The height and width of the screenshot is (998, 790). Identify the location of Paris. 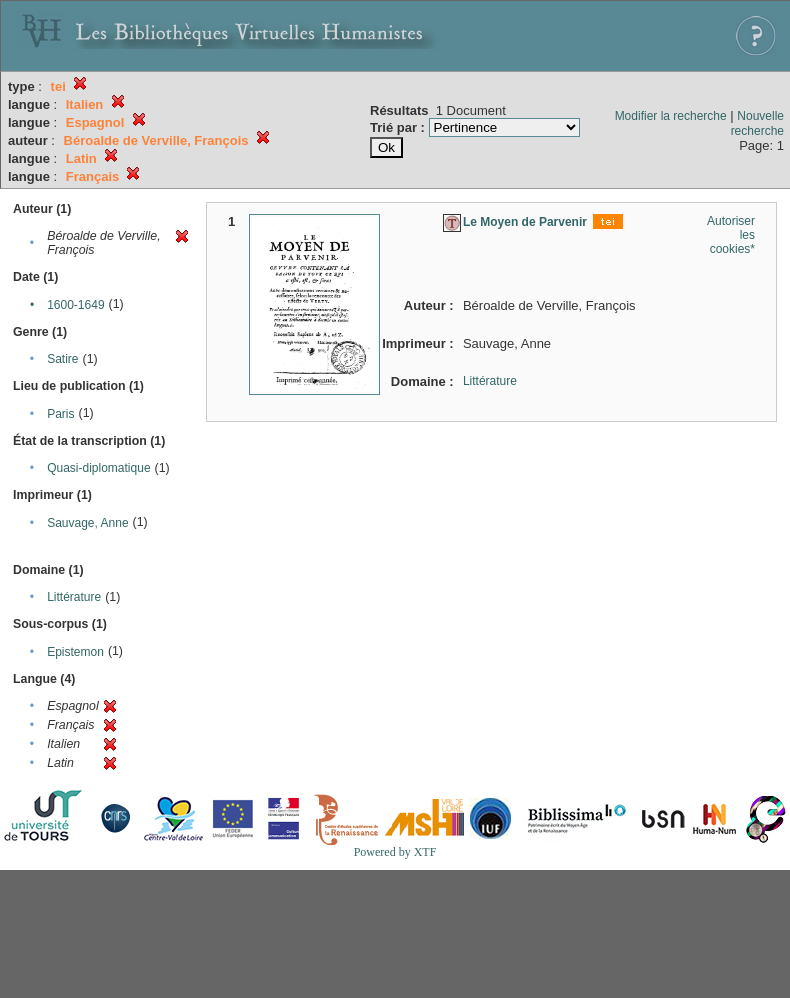
(60, 414).